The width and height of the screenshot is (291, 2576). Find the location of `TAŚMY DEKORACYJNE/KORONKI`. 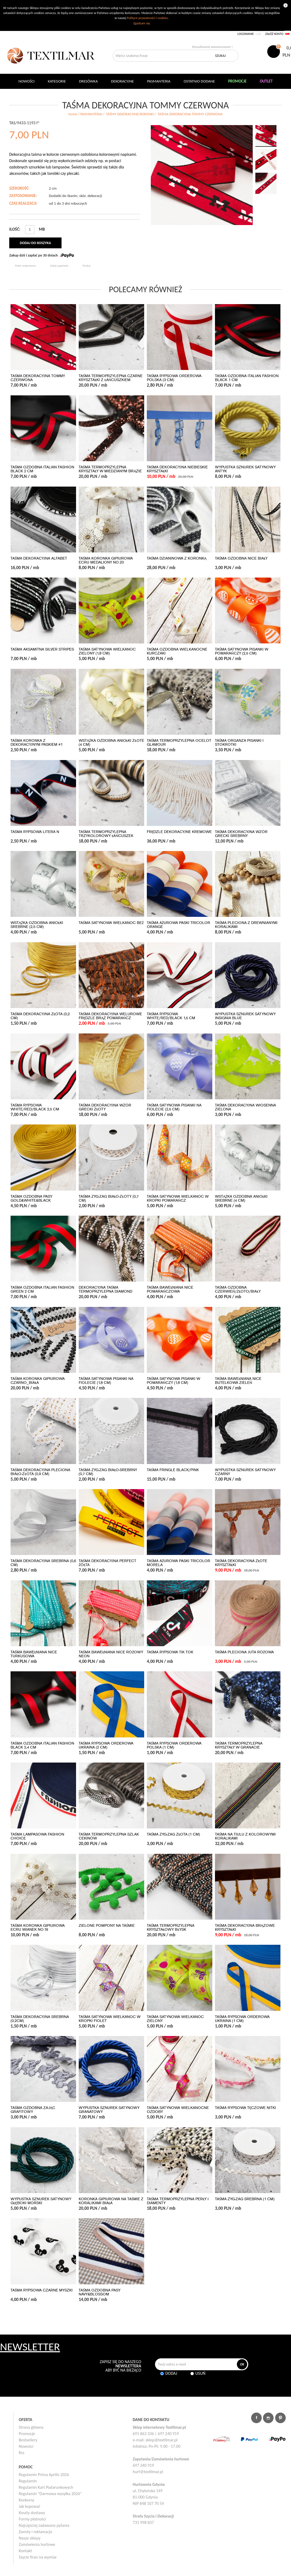

TAŚMY DEKORACYJNE/KORONKI is located at coordinates (130, 114).